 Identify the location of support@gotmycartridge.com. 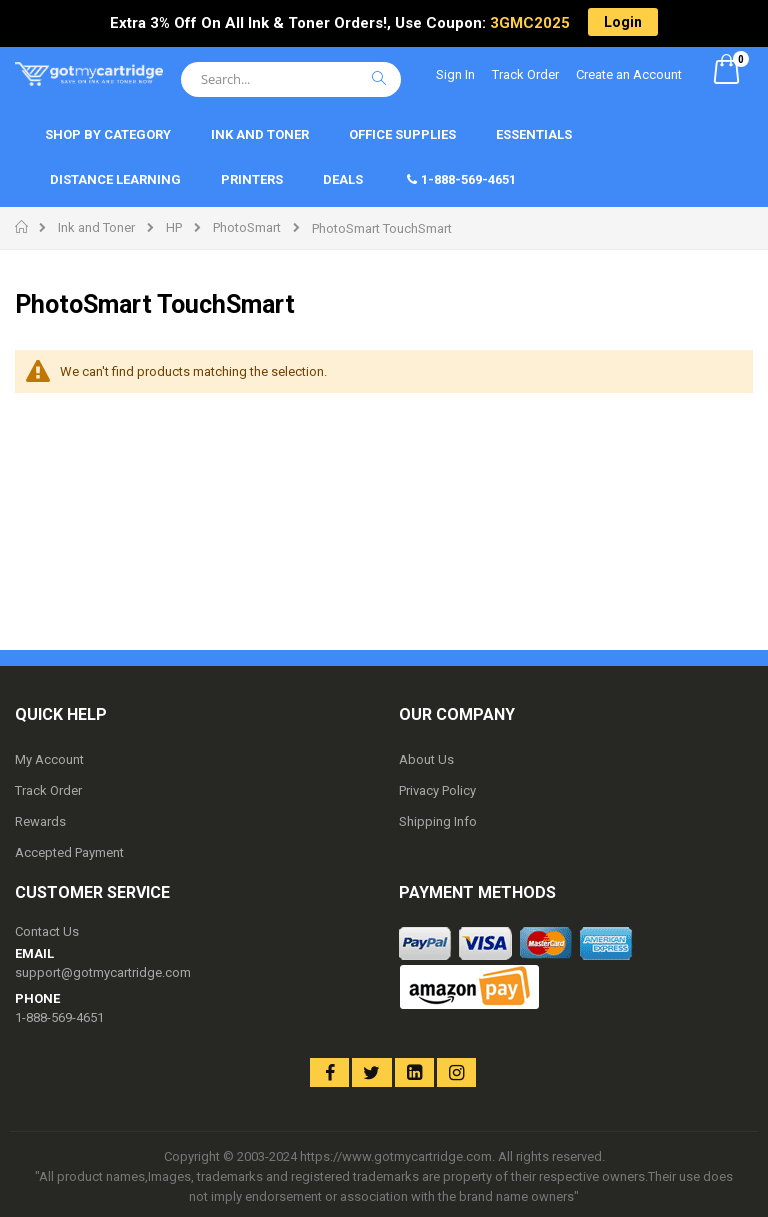
(103, 972).